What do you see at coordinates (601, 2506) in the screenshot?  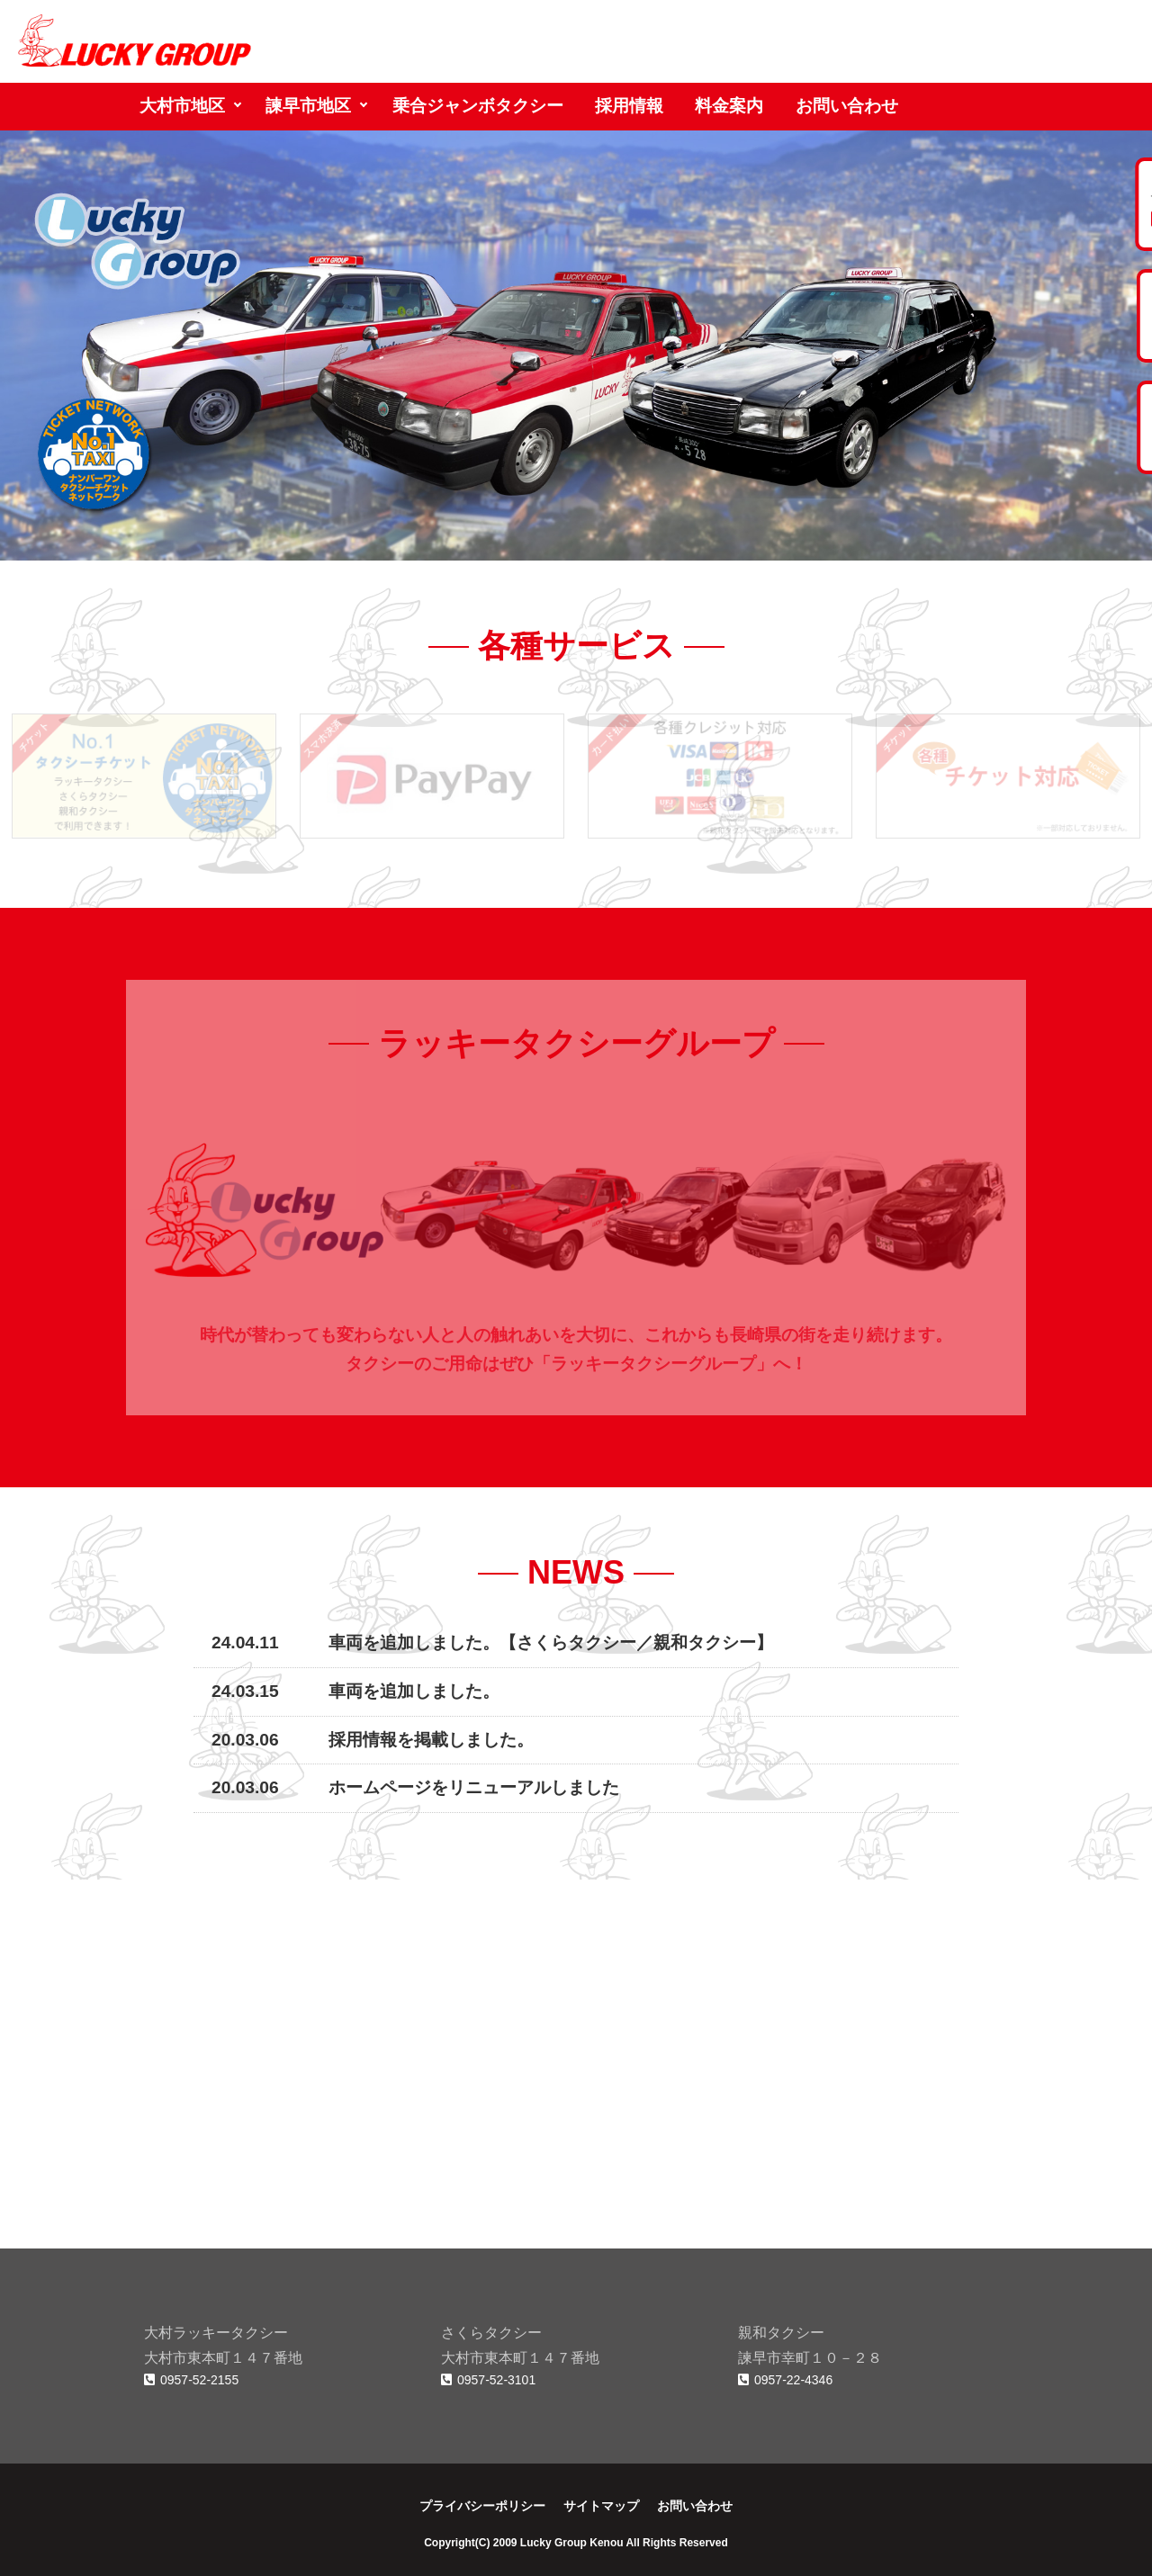 I see `サイトマップ` at bounding box center [601, 2506].